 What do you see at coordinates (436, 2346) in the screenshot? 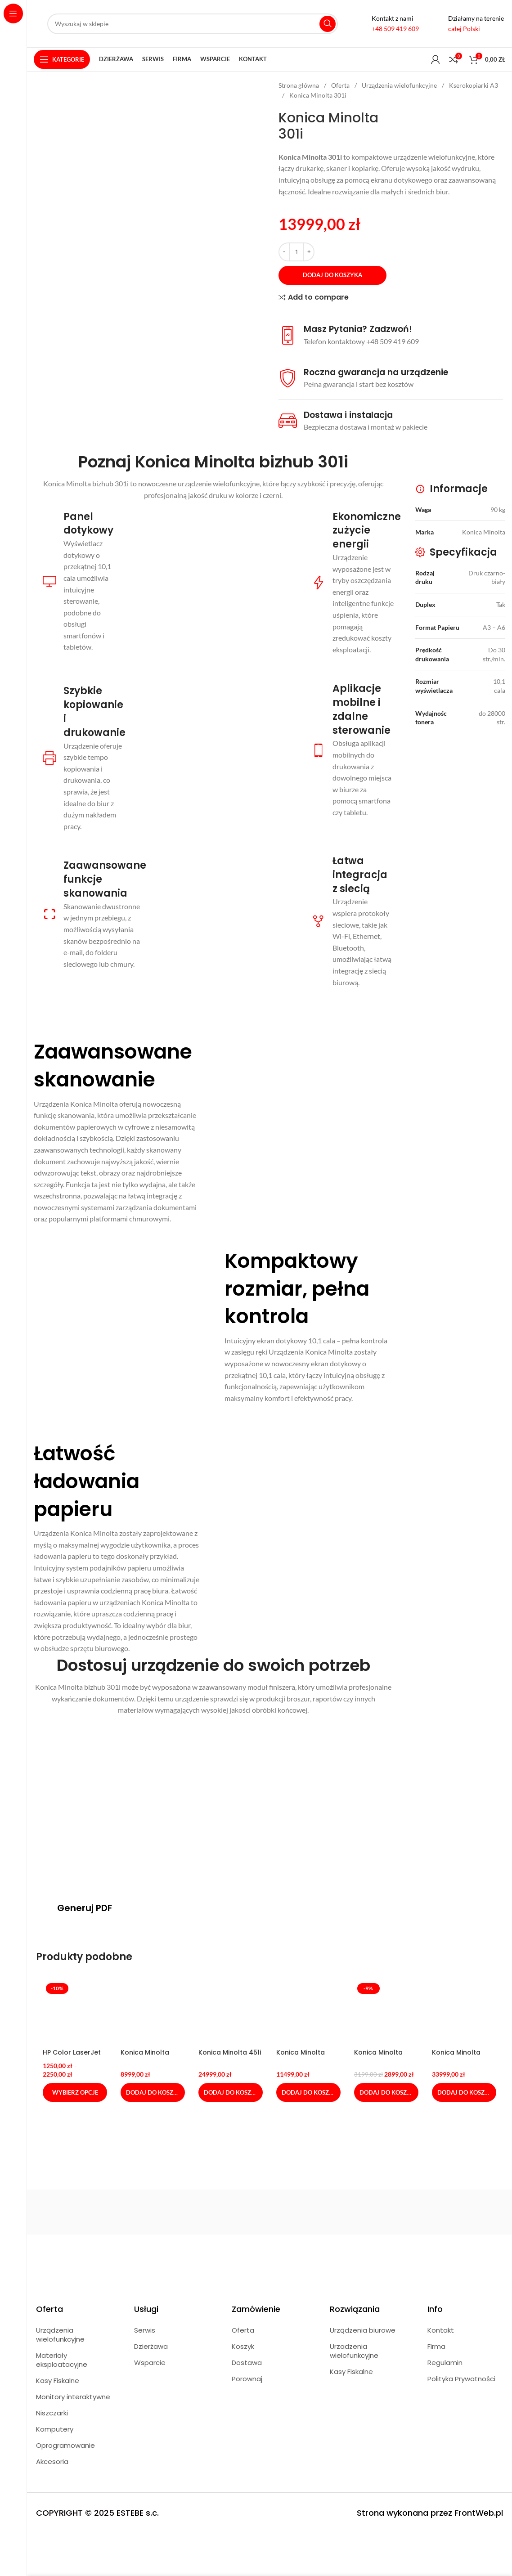
I see `Firma` at bounding box center [436, 2346].